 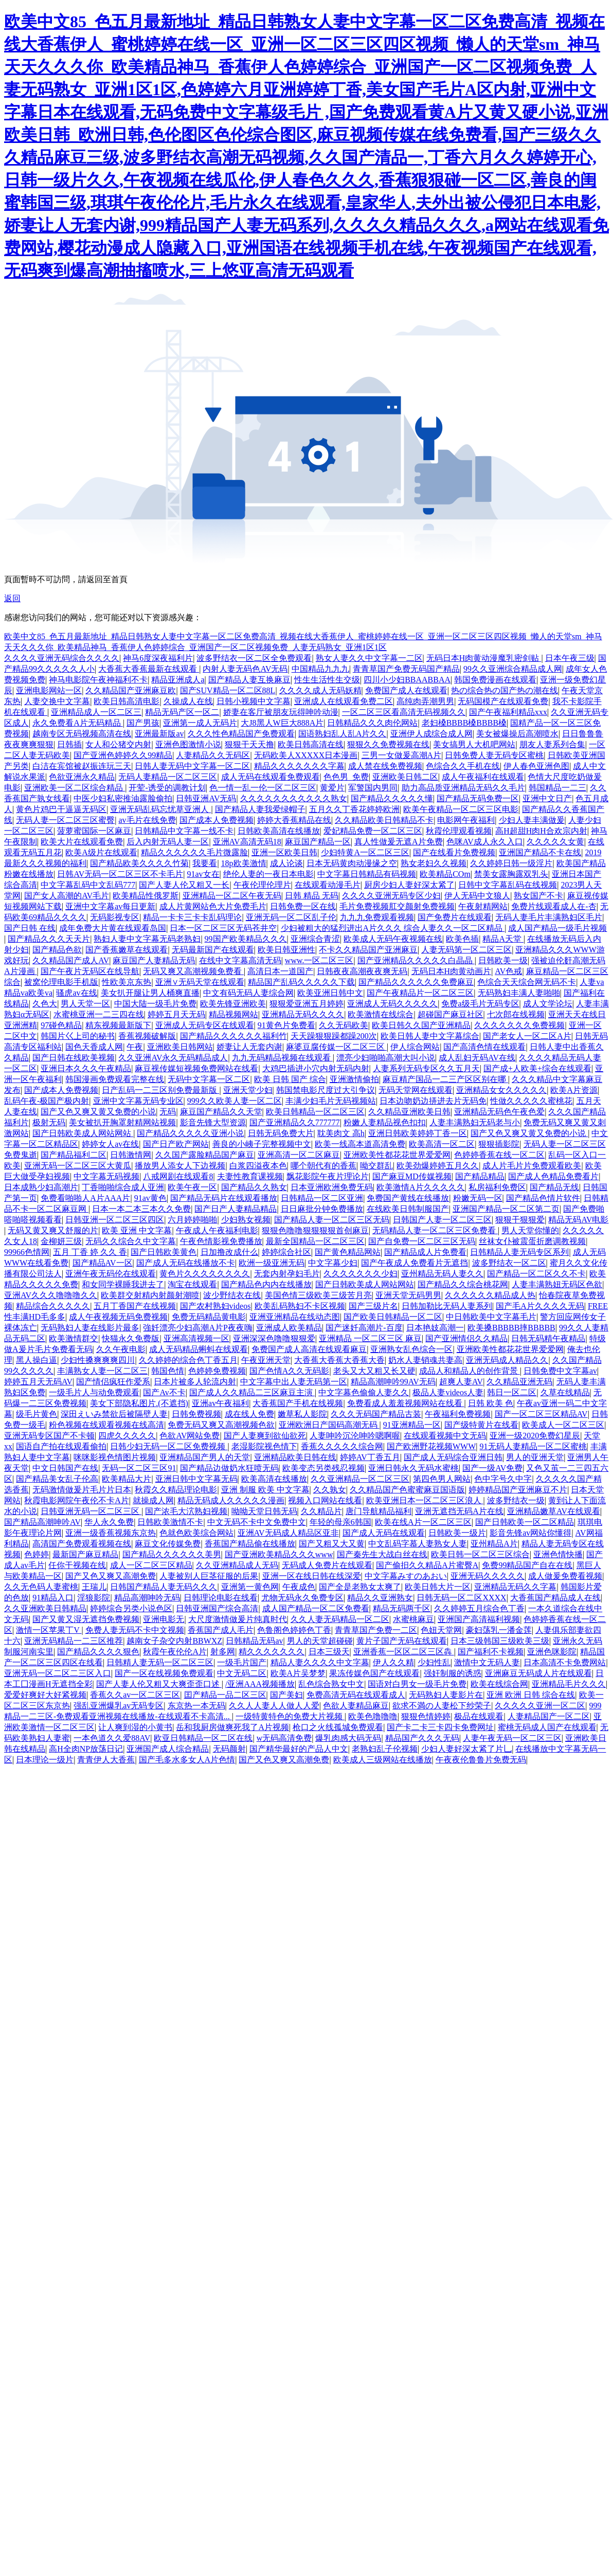 What do you see at coordinates (188, 701) in the screenshot?
I see `久操成人在线` at bounding box center [188, 701].